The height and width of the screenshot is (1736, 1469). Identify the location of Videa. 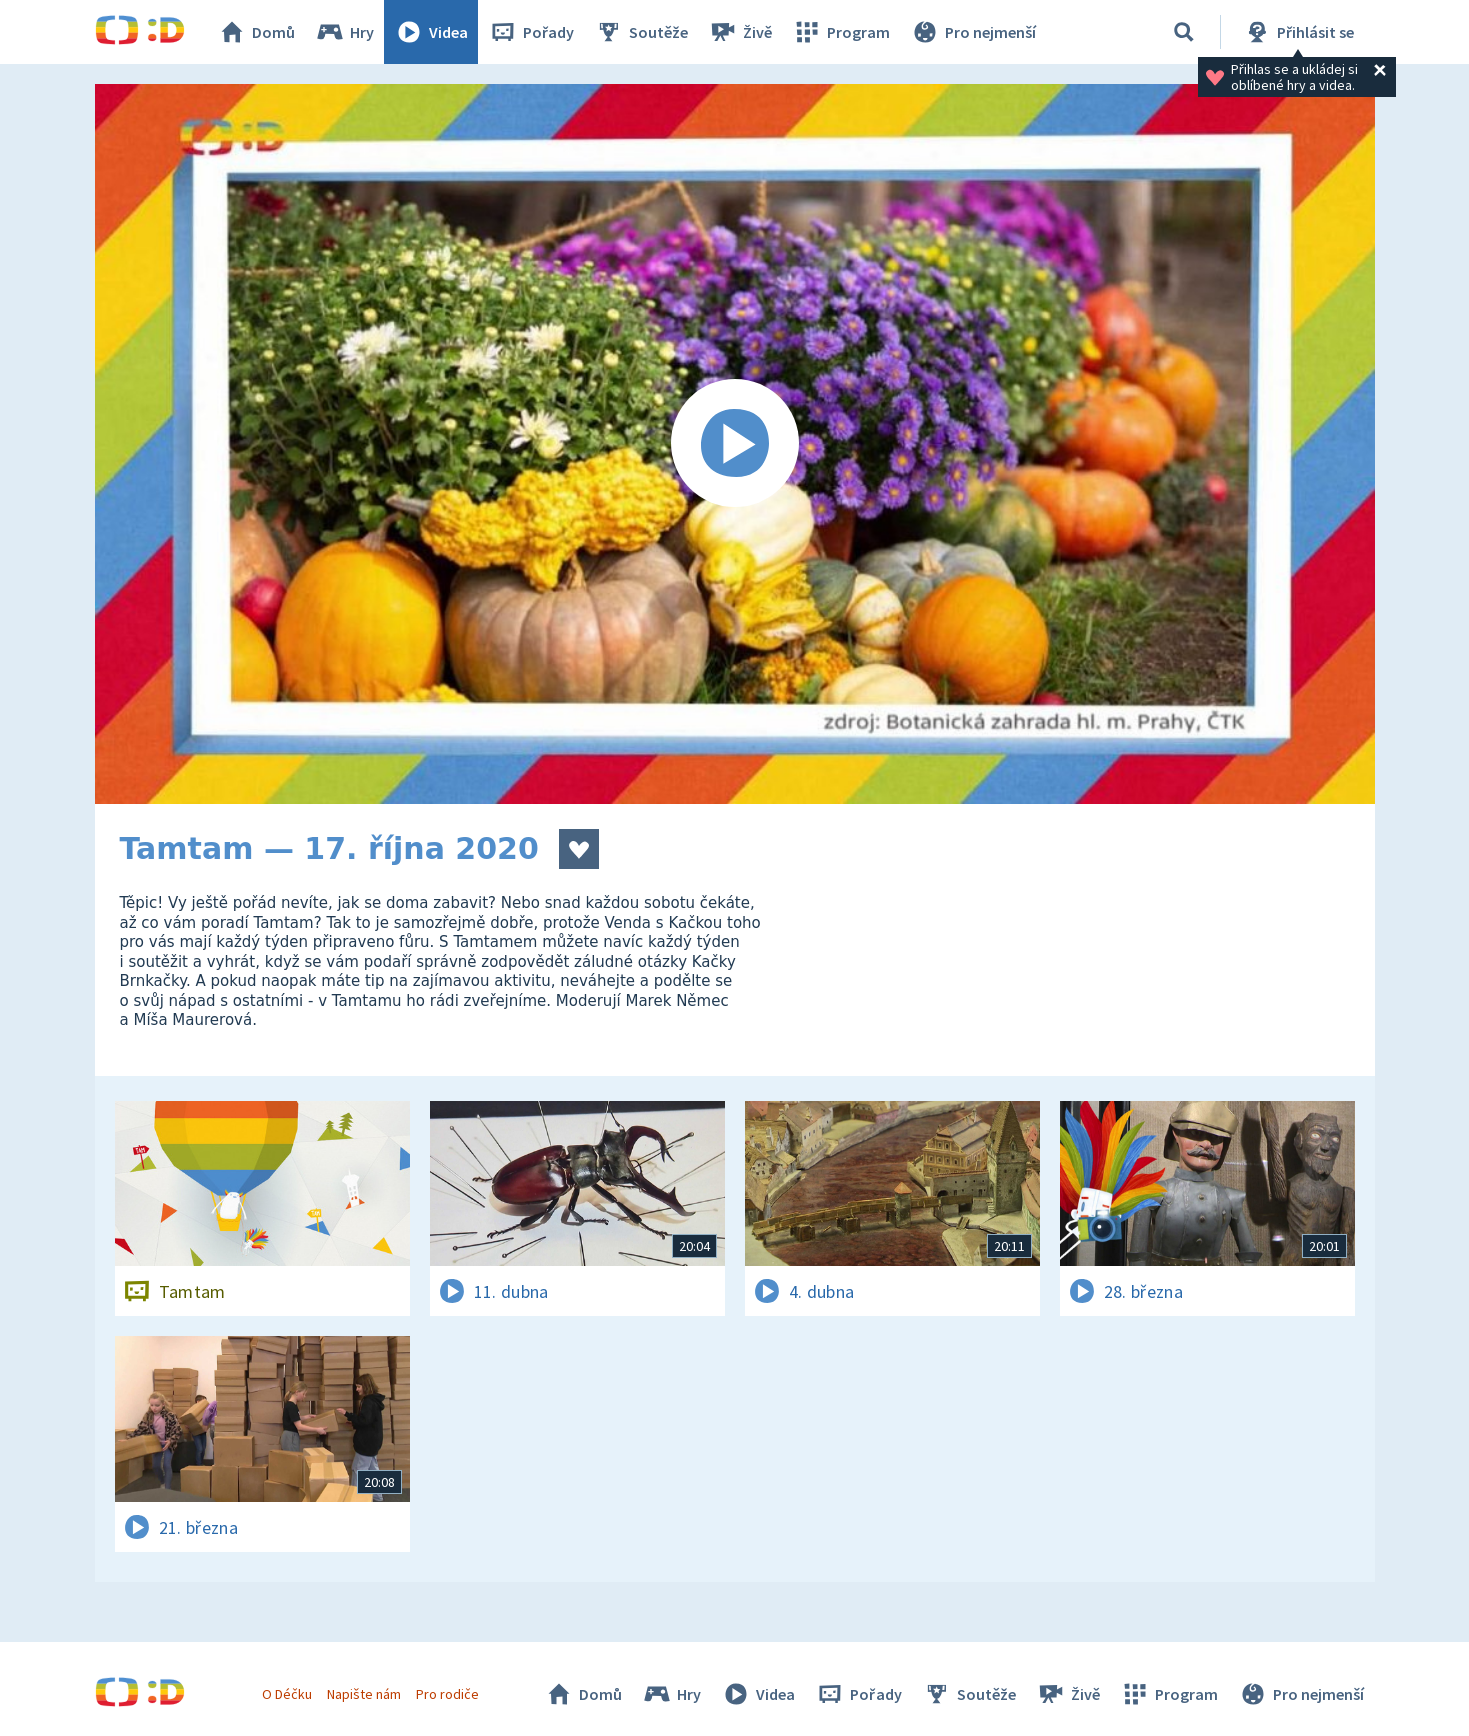
(431, 32).